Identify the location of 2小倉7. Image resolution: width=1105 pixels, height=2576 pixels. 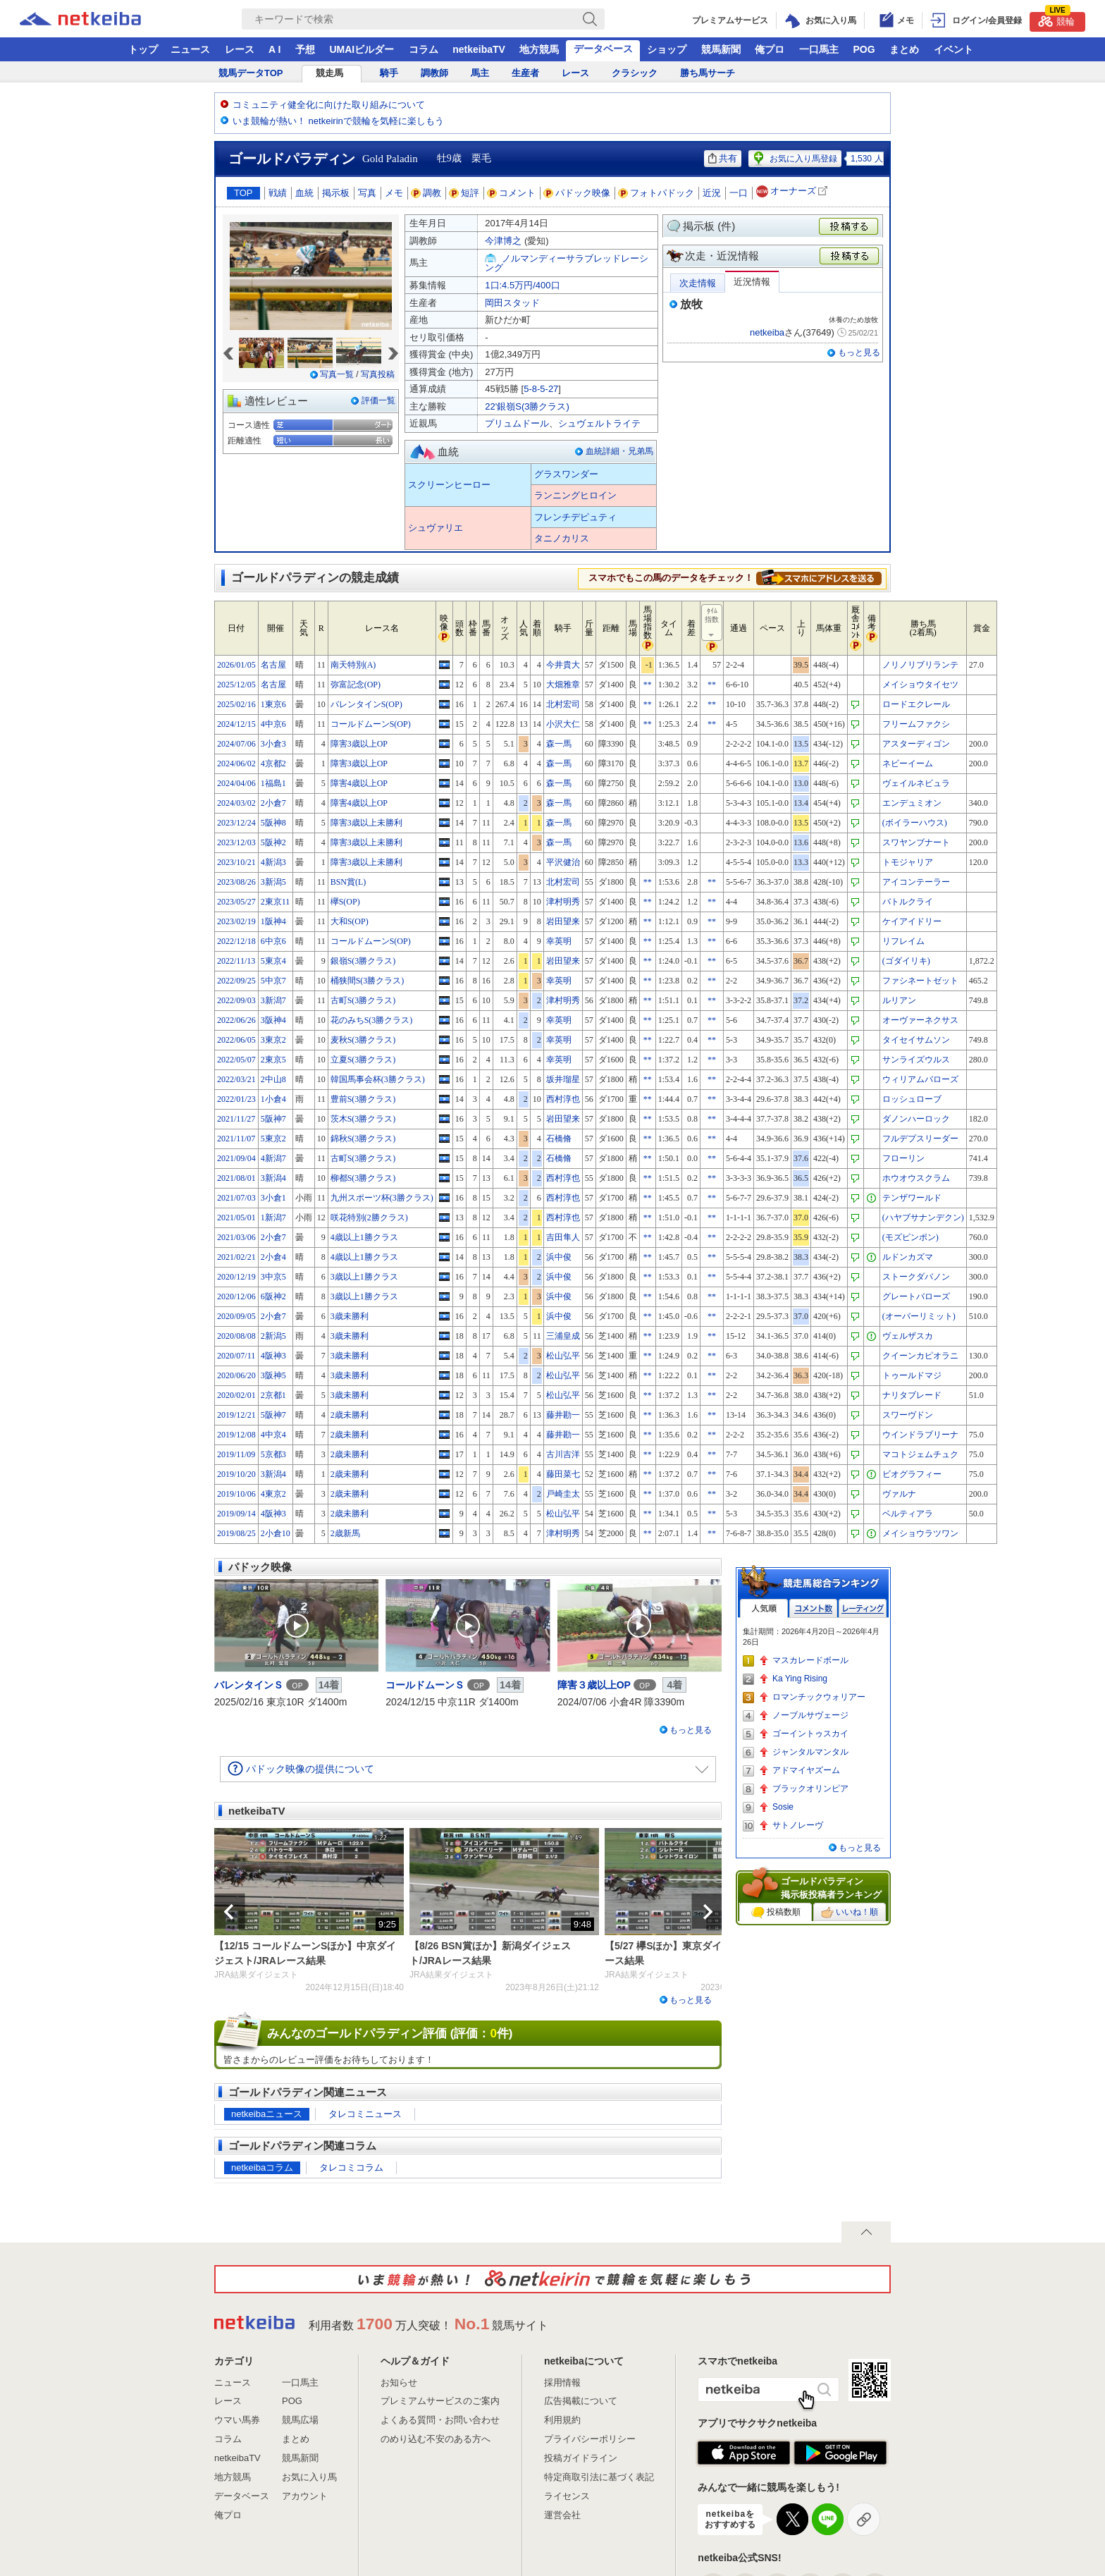
(273, 803).